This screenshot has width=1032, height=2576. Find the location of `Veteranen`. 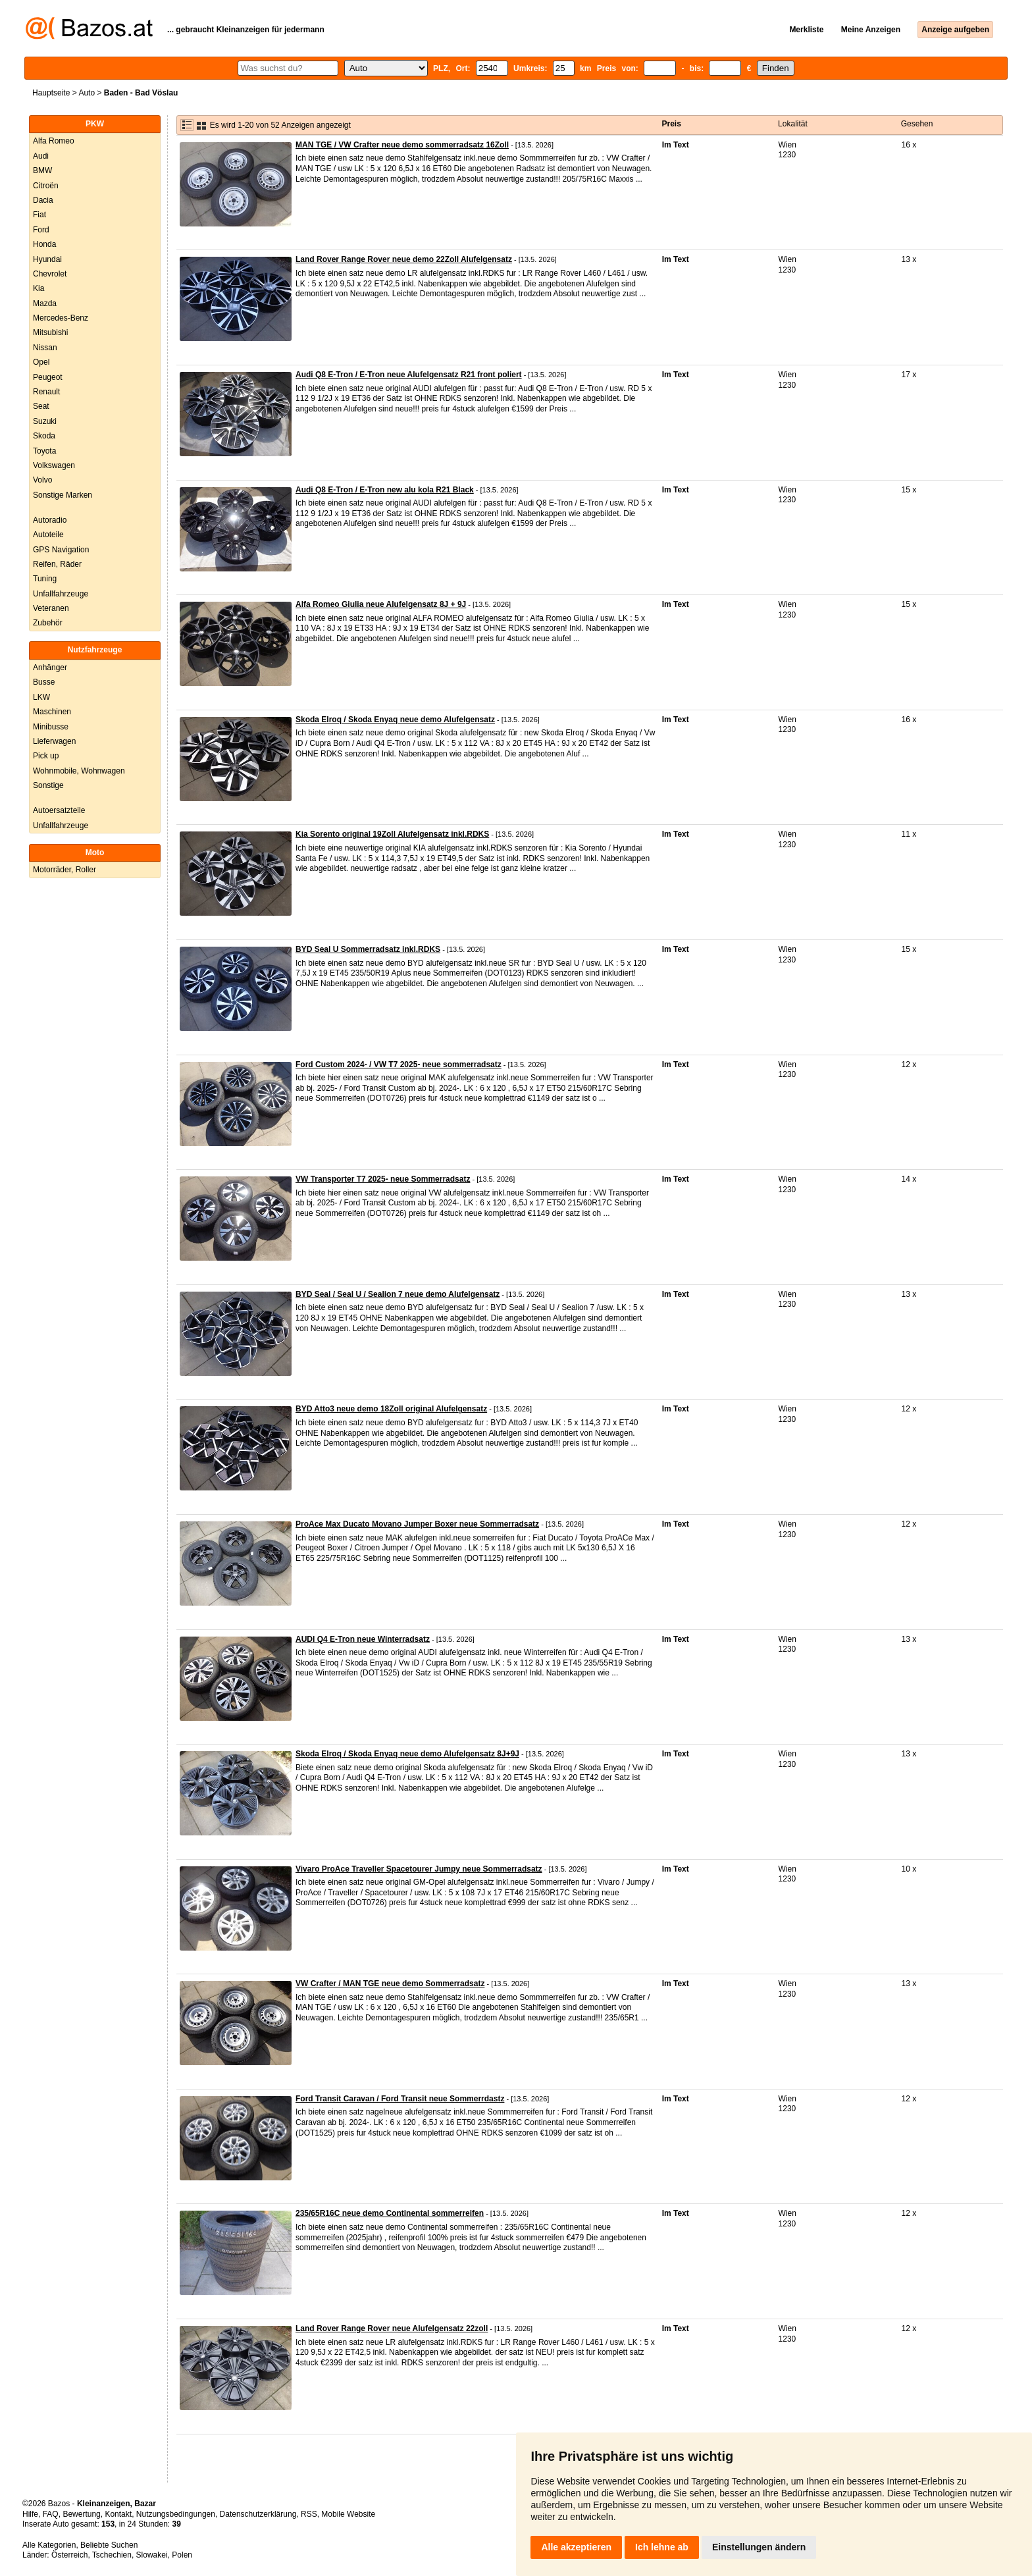

Veteranen is located at coordinates (51, 608).